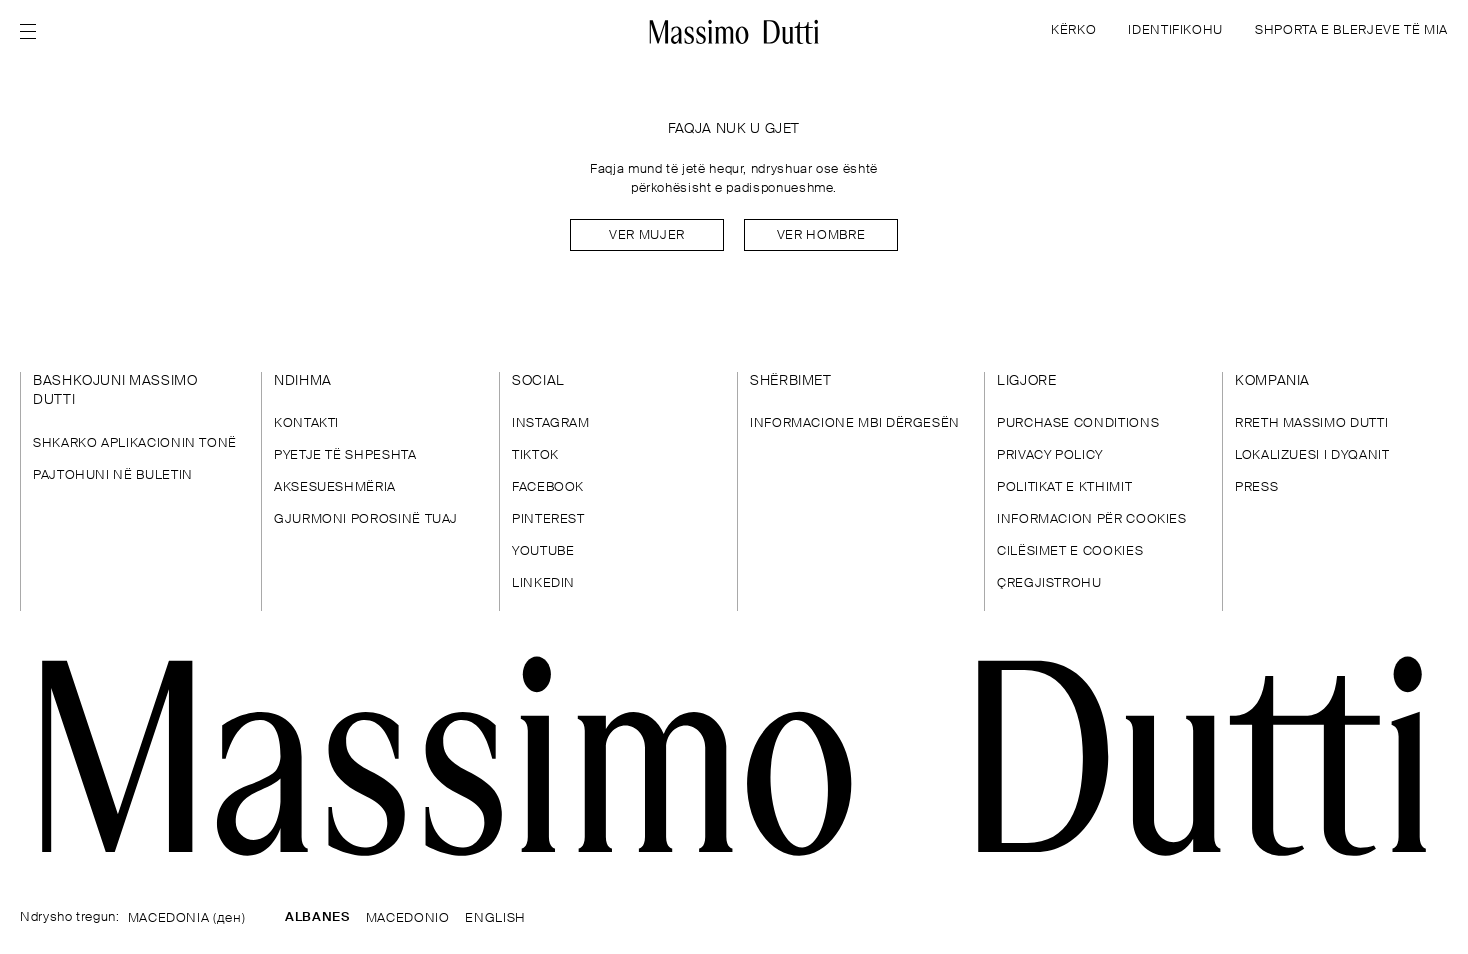  What do you see at coordinates (551, 423) in the screenshot?
I see `INSTAGRAM` at bounding box center [551, 423].